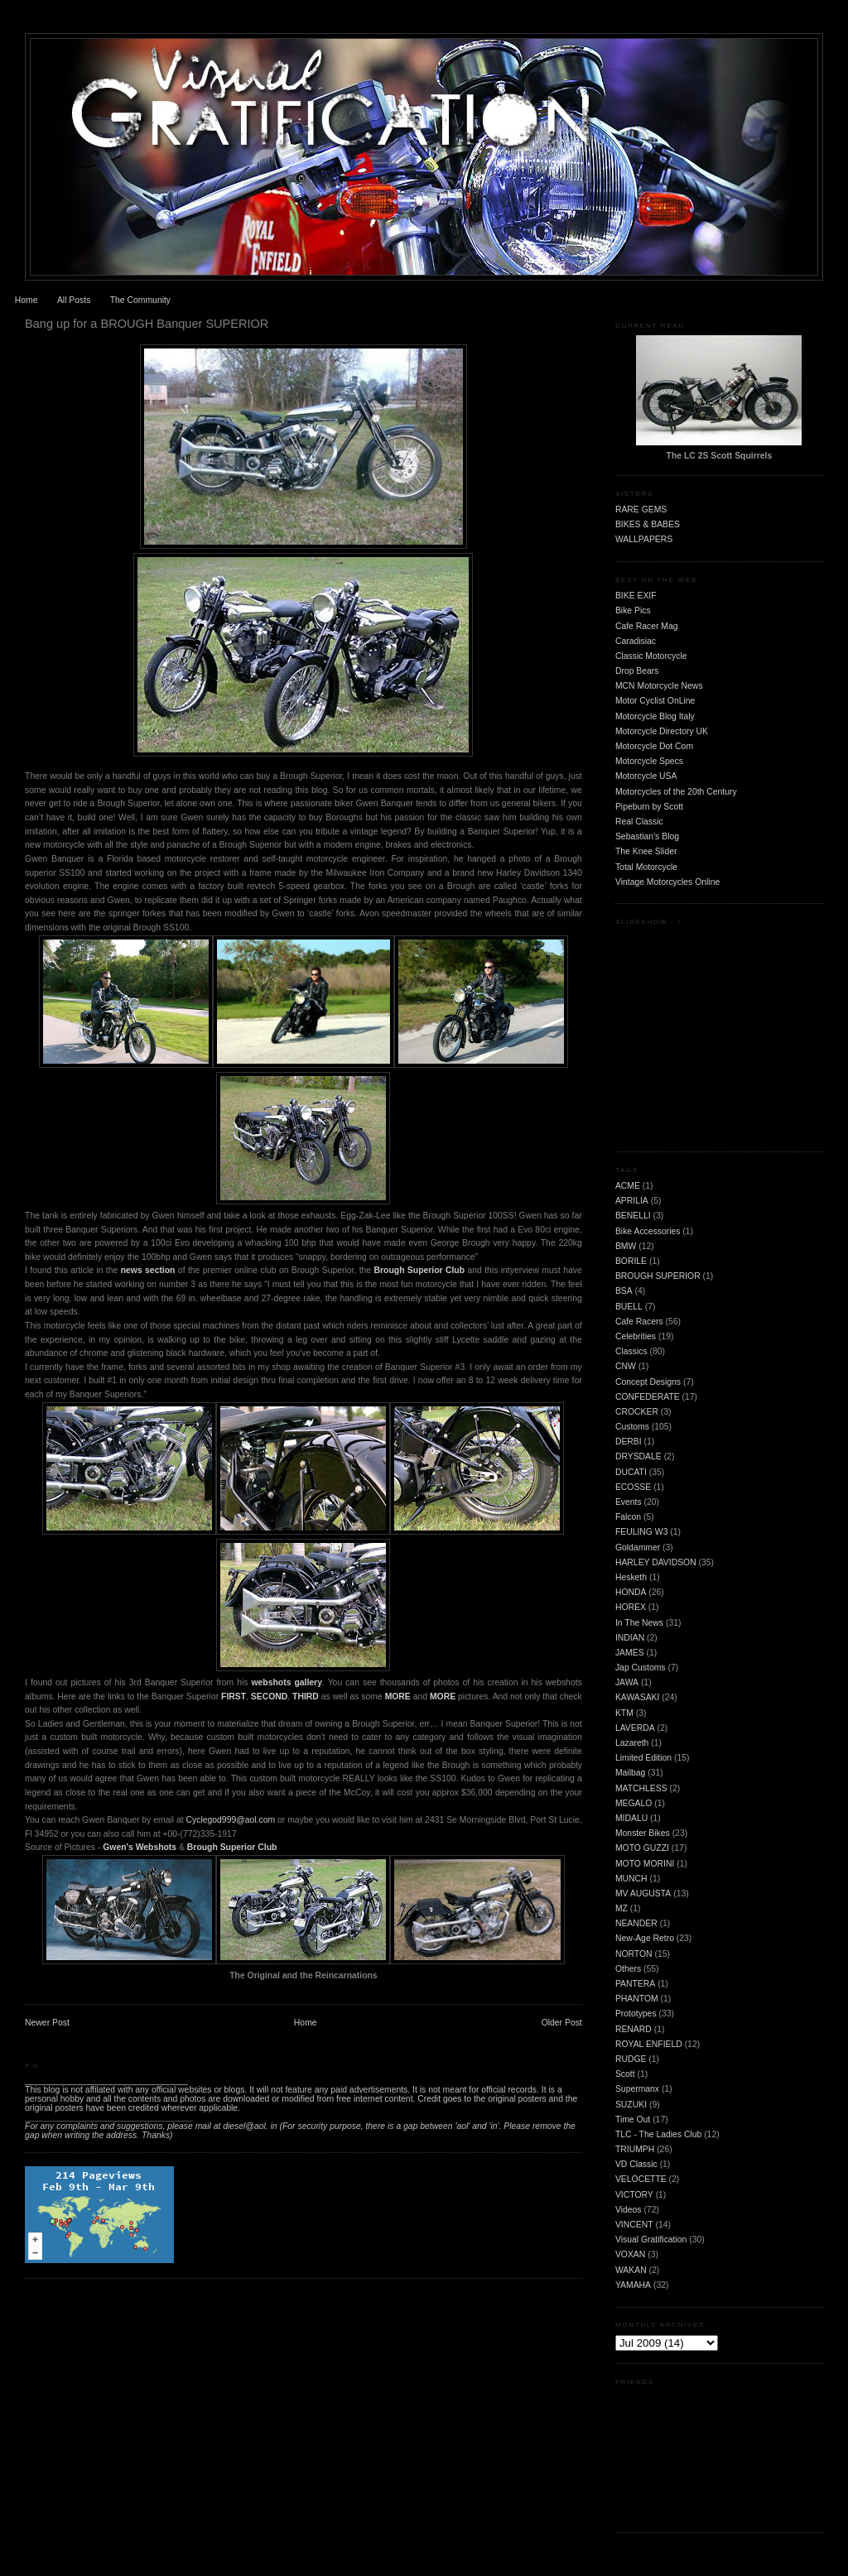 This screenshot has height=2576, width=848. I want to click on Classics, so click(631, 1351).